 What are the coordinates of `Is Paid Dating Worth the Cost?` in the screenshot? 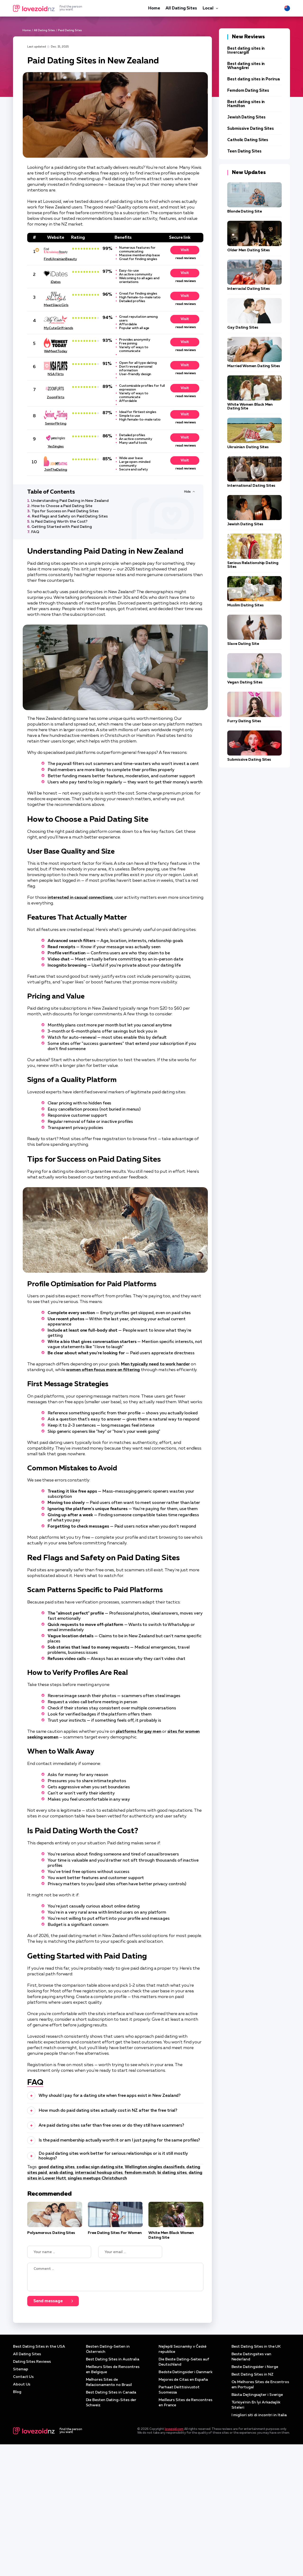 It's located at (59, 522).